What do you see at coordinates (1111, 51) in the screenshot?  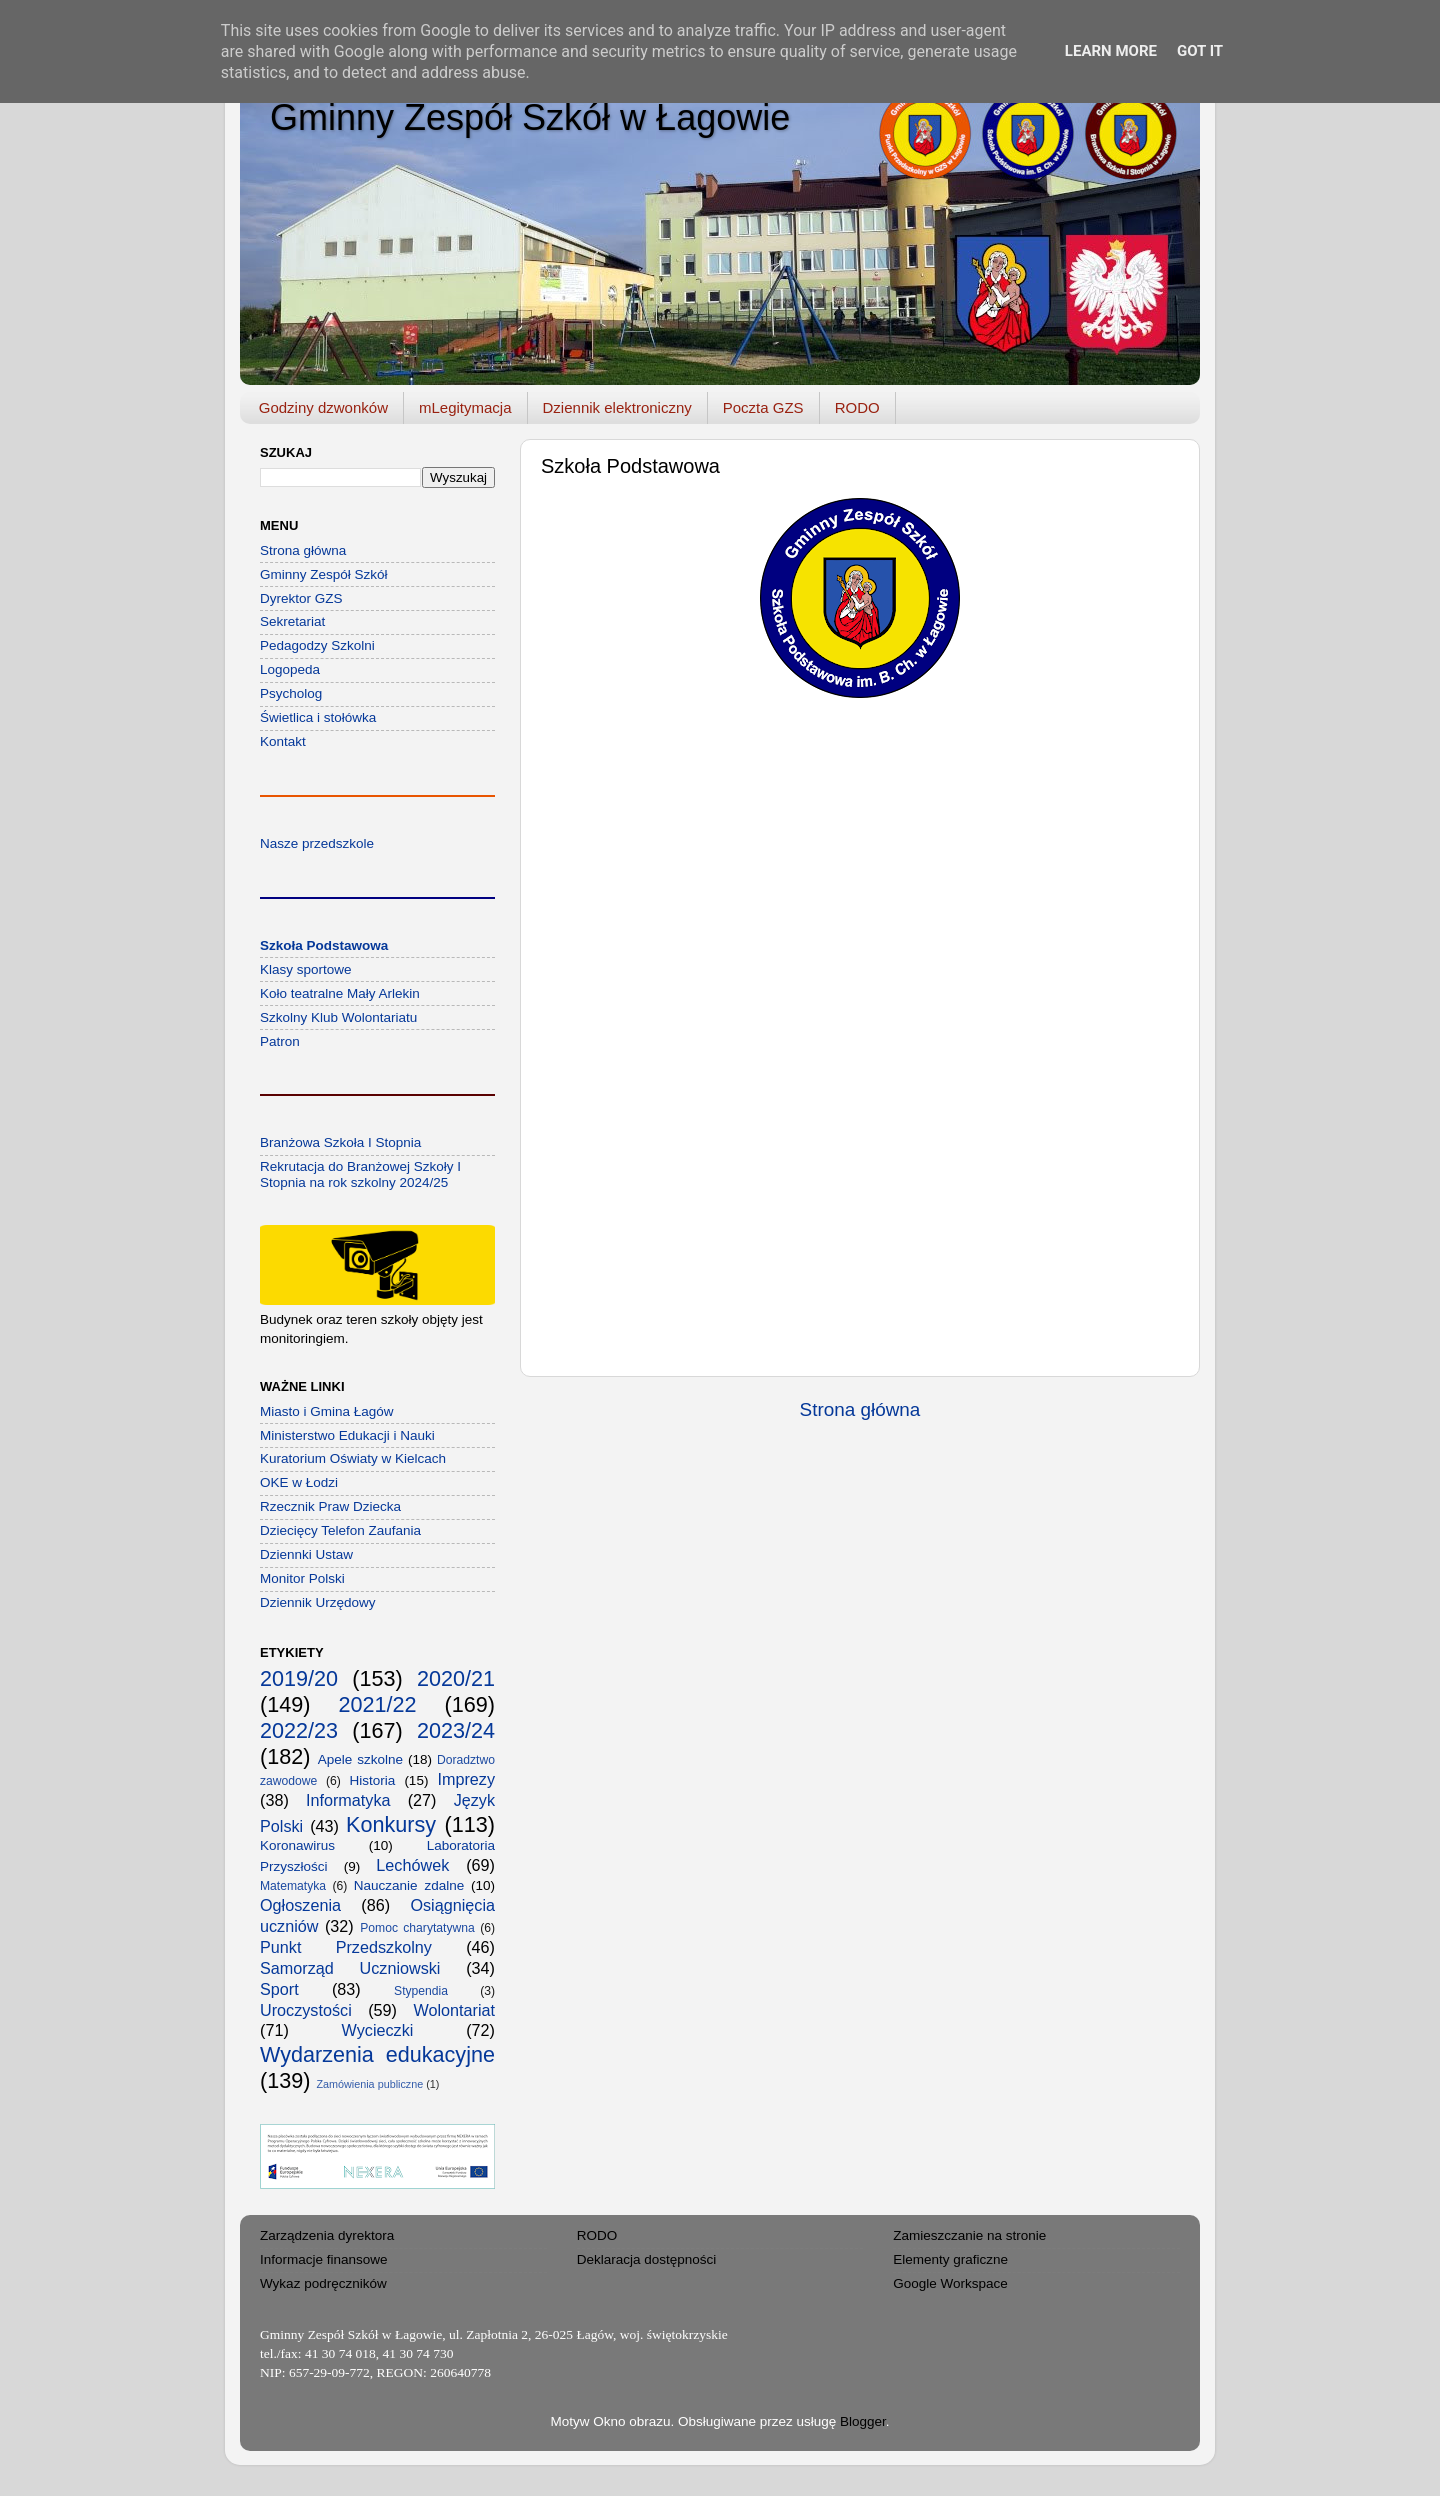 I see `Learn More` at bounding box center [1111, 51].